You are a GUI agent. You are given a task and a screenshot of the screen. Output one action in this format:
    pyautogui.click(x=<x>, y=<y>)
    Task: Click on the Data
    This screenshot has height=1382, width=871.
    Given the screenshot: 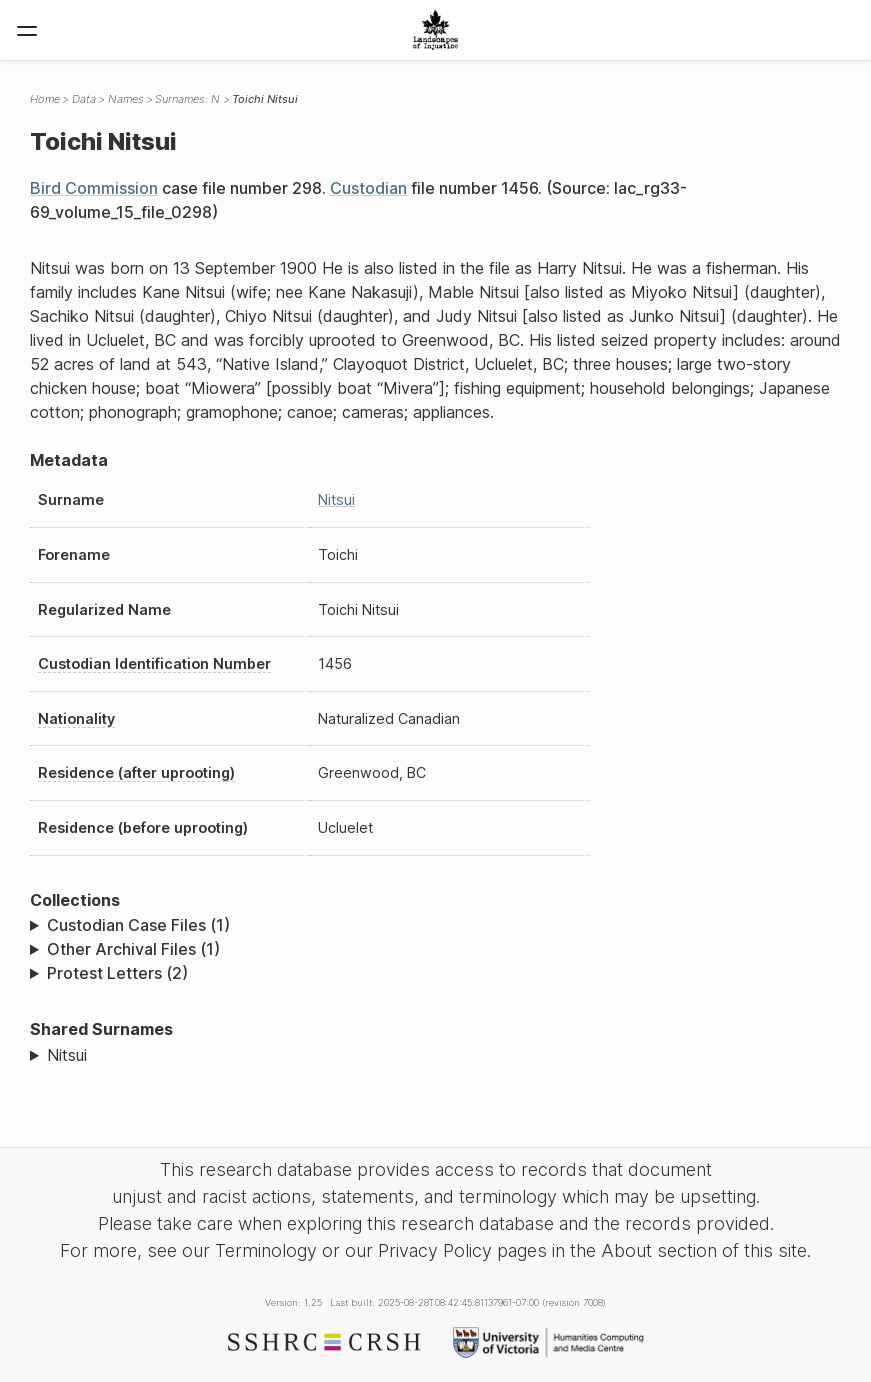 What is the action you would take?
    pyautogui.click(x=84, y=99)
    